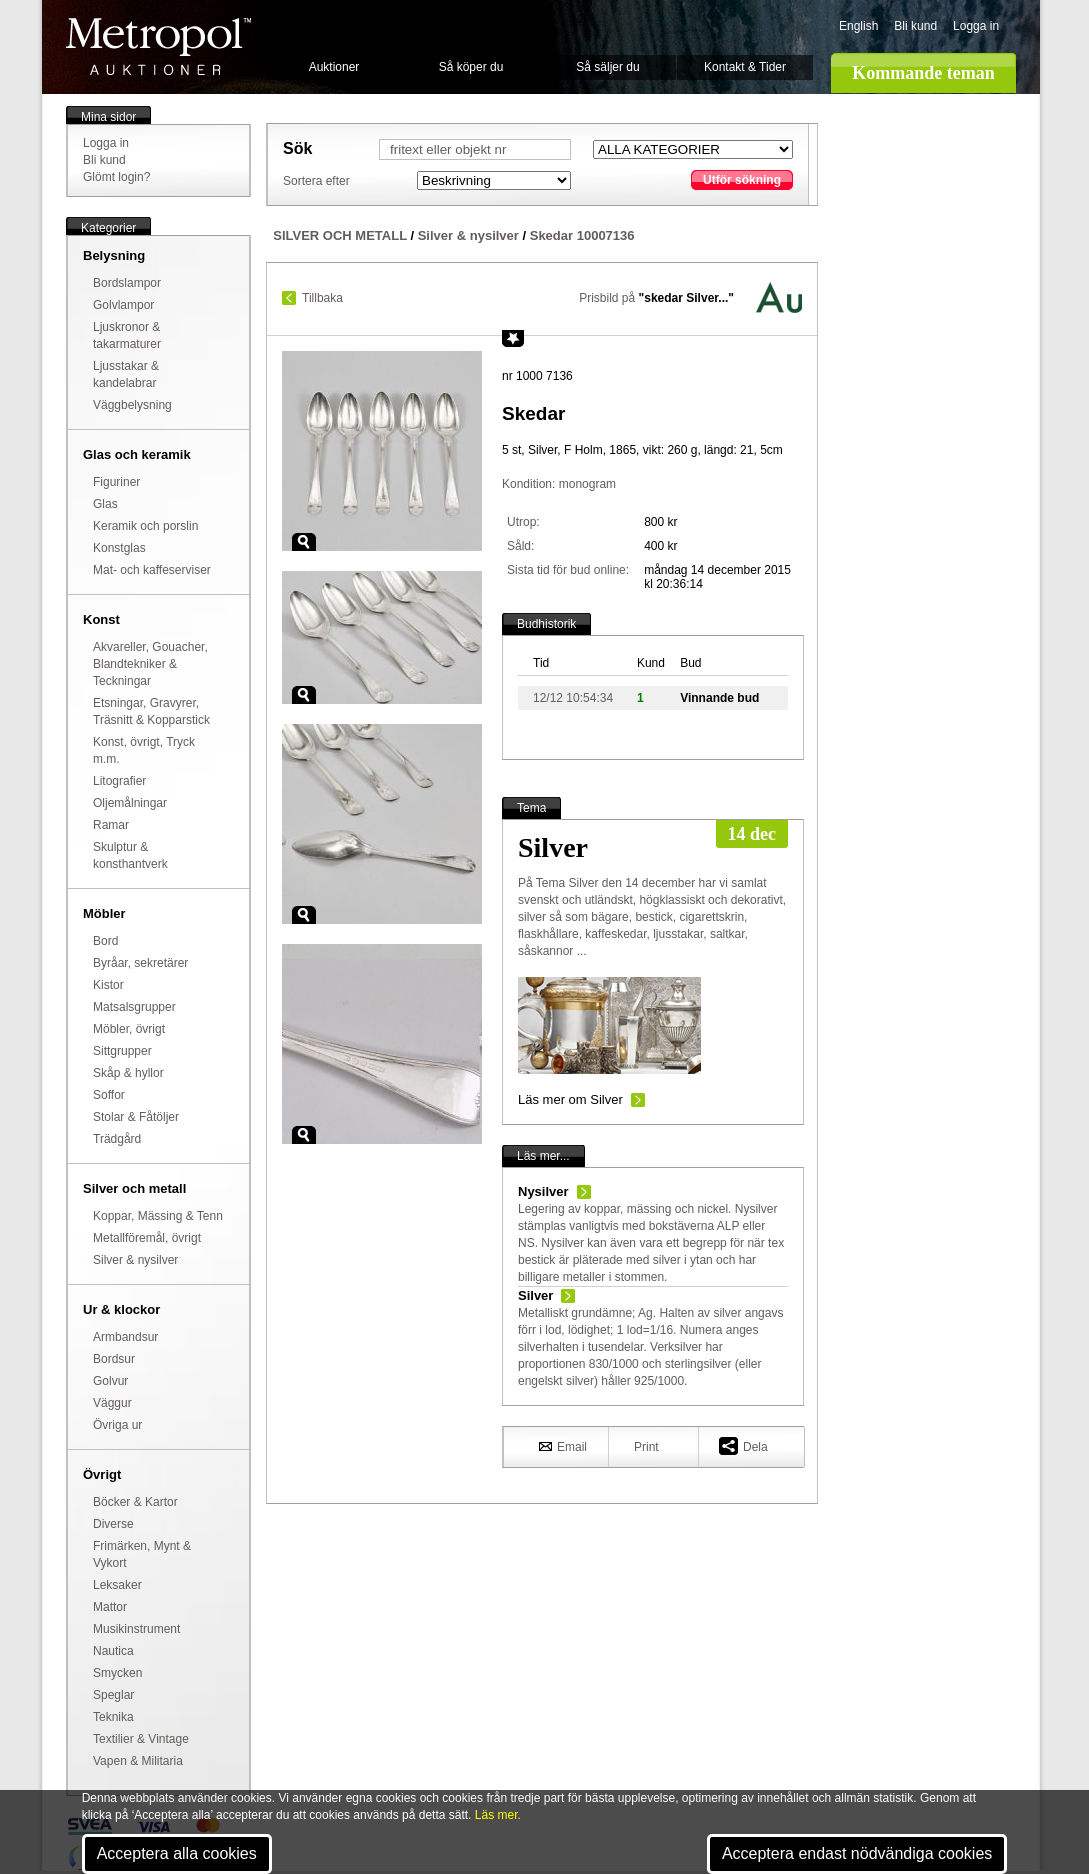 Image resolution: width=1089 pixels, height=1874 pixels. What do you see at coordinates (128, 1073) in the screenshot?
I see `Skåp & hyllor` at bounding box center [128, 1073].